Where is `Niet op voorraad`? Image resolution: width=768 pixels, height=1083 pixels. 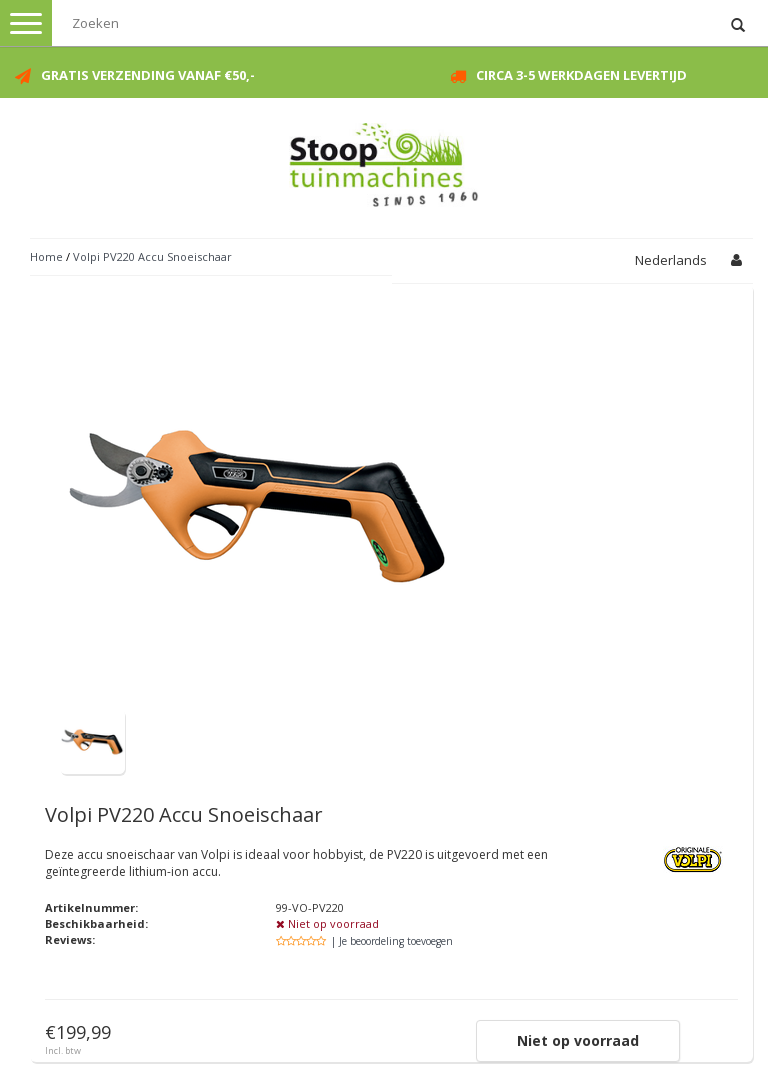
Niet op voorraad is located at coordinates (578, 1040).